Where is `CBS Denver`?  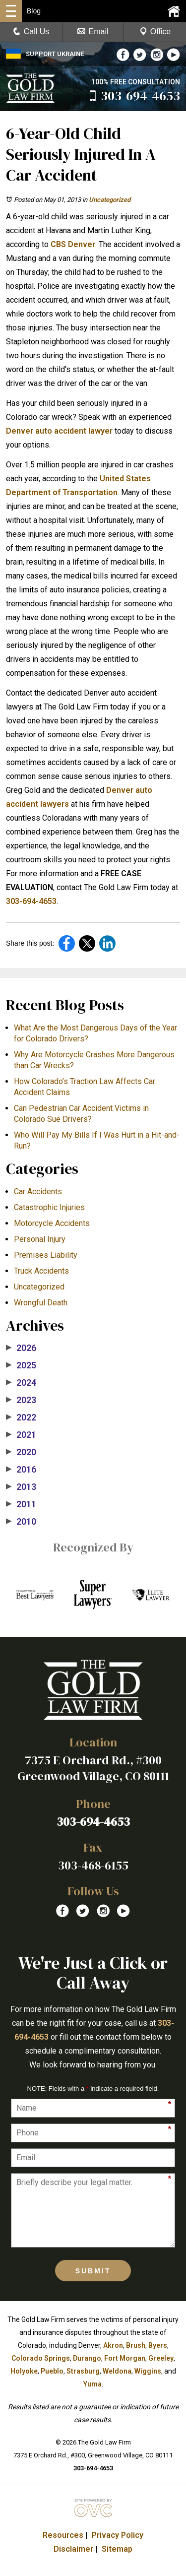
CBS Denver is located at coordinates (73, 244).